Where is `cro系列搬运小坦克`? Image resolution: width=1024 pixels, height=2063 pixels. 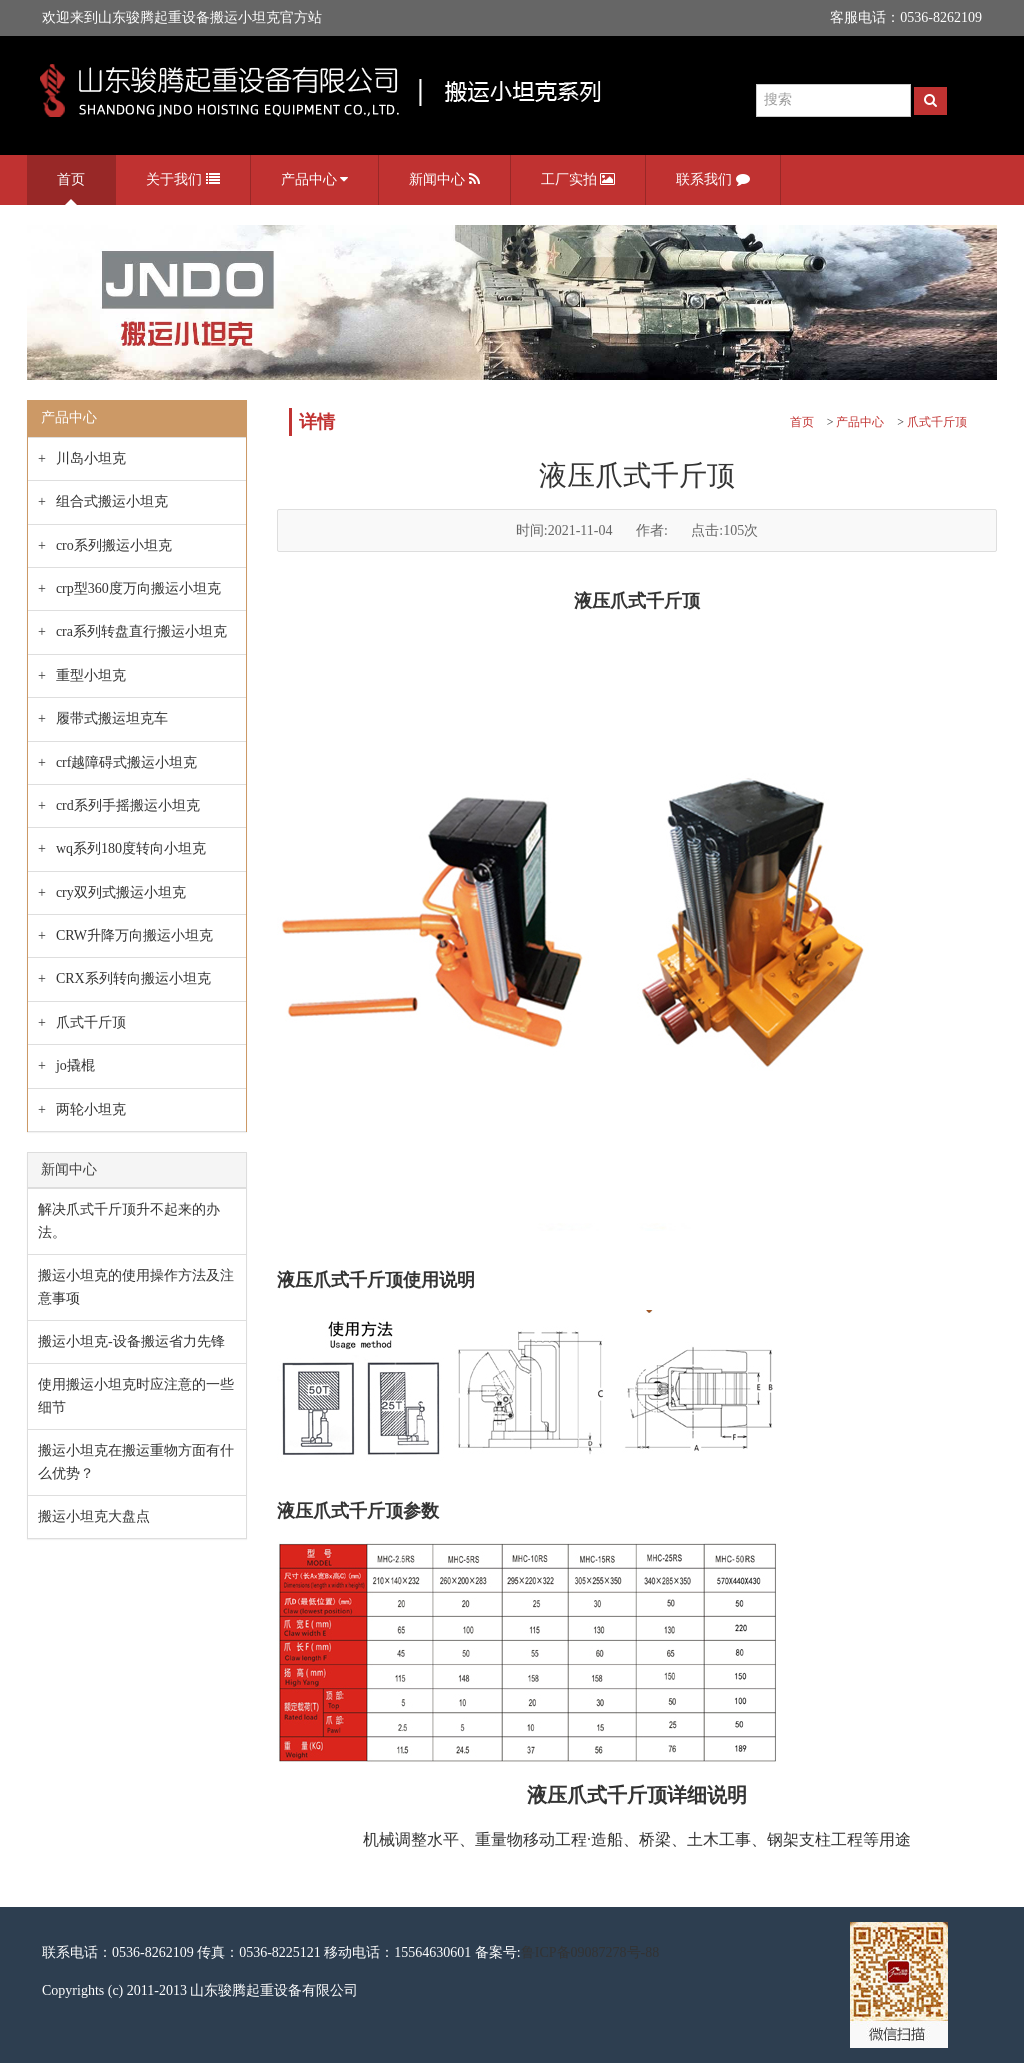
cro系列搬运小坦克 is located at coordinates (114, 545).